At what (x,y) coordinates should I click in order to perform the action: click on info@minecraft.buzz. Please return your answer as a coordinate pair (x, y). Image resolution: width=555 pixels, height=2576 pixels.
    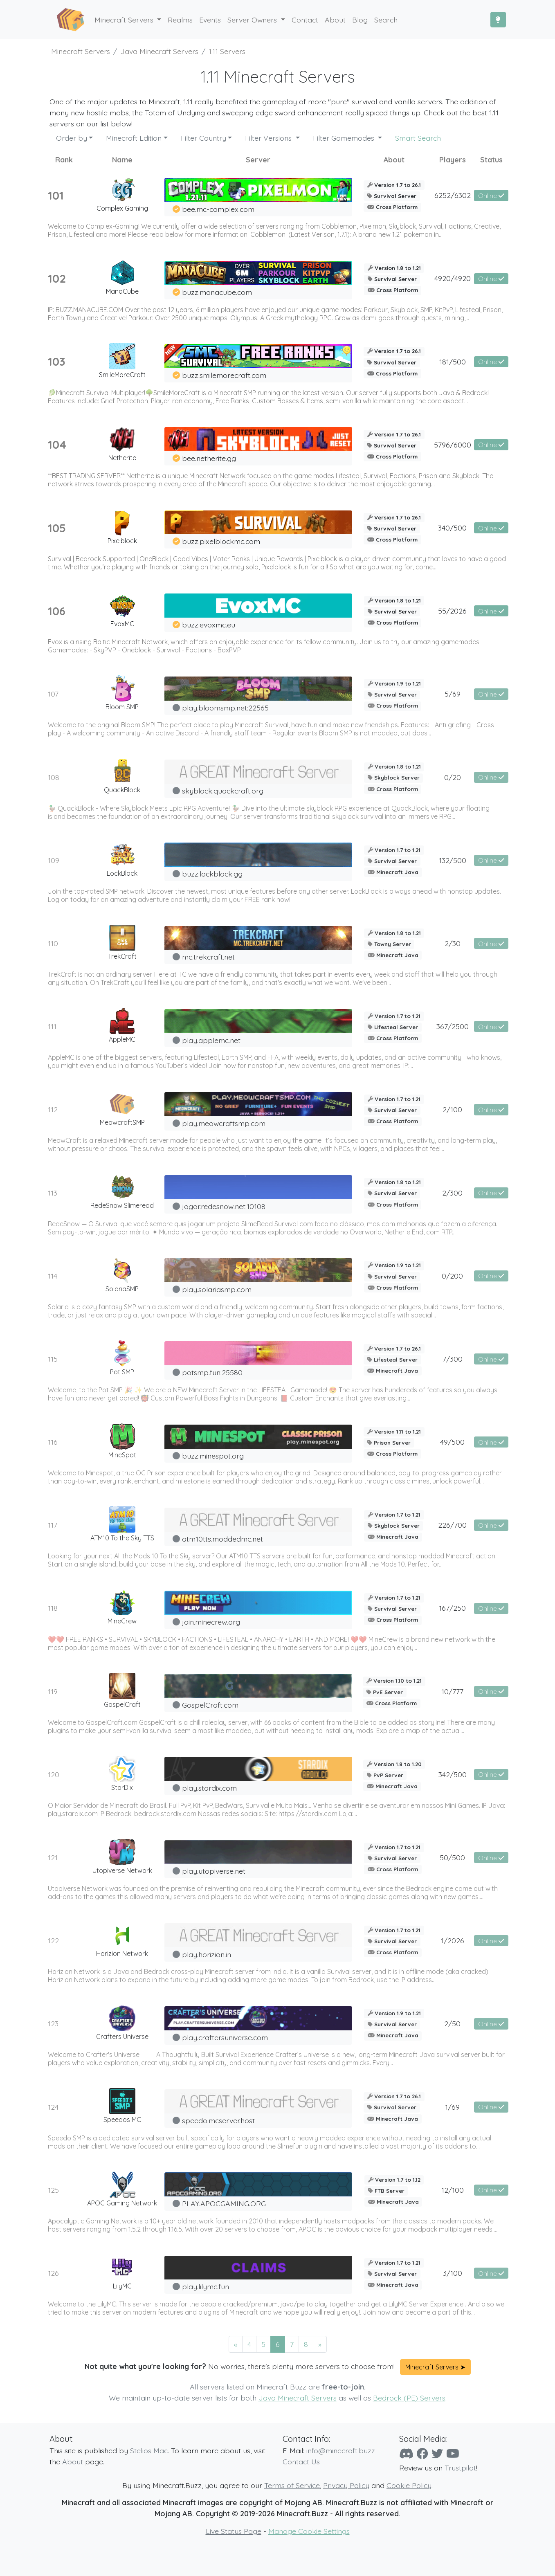
    Looking at the image, I should click on (340, 2450).